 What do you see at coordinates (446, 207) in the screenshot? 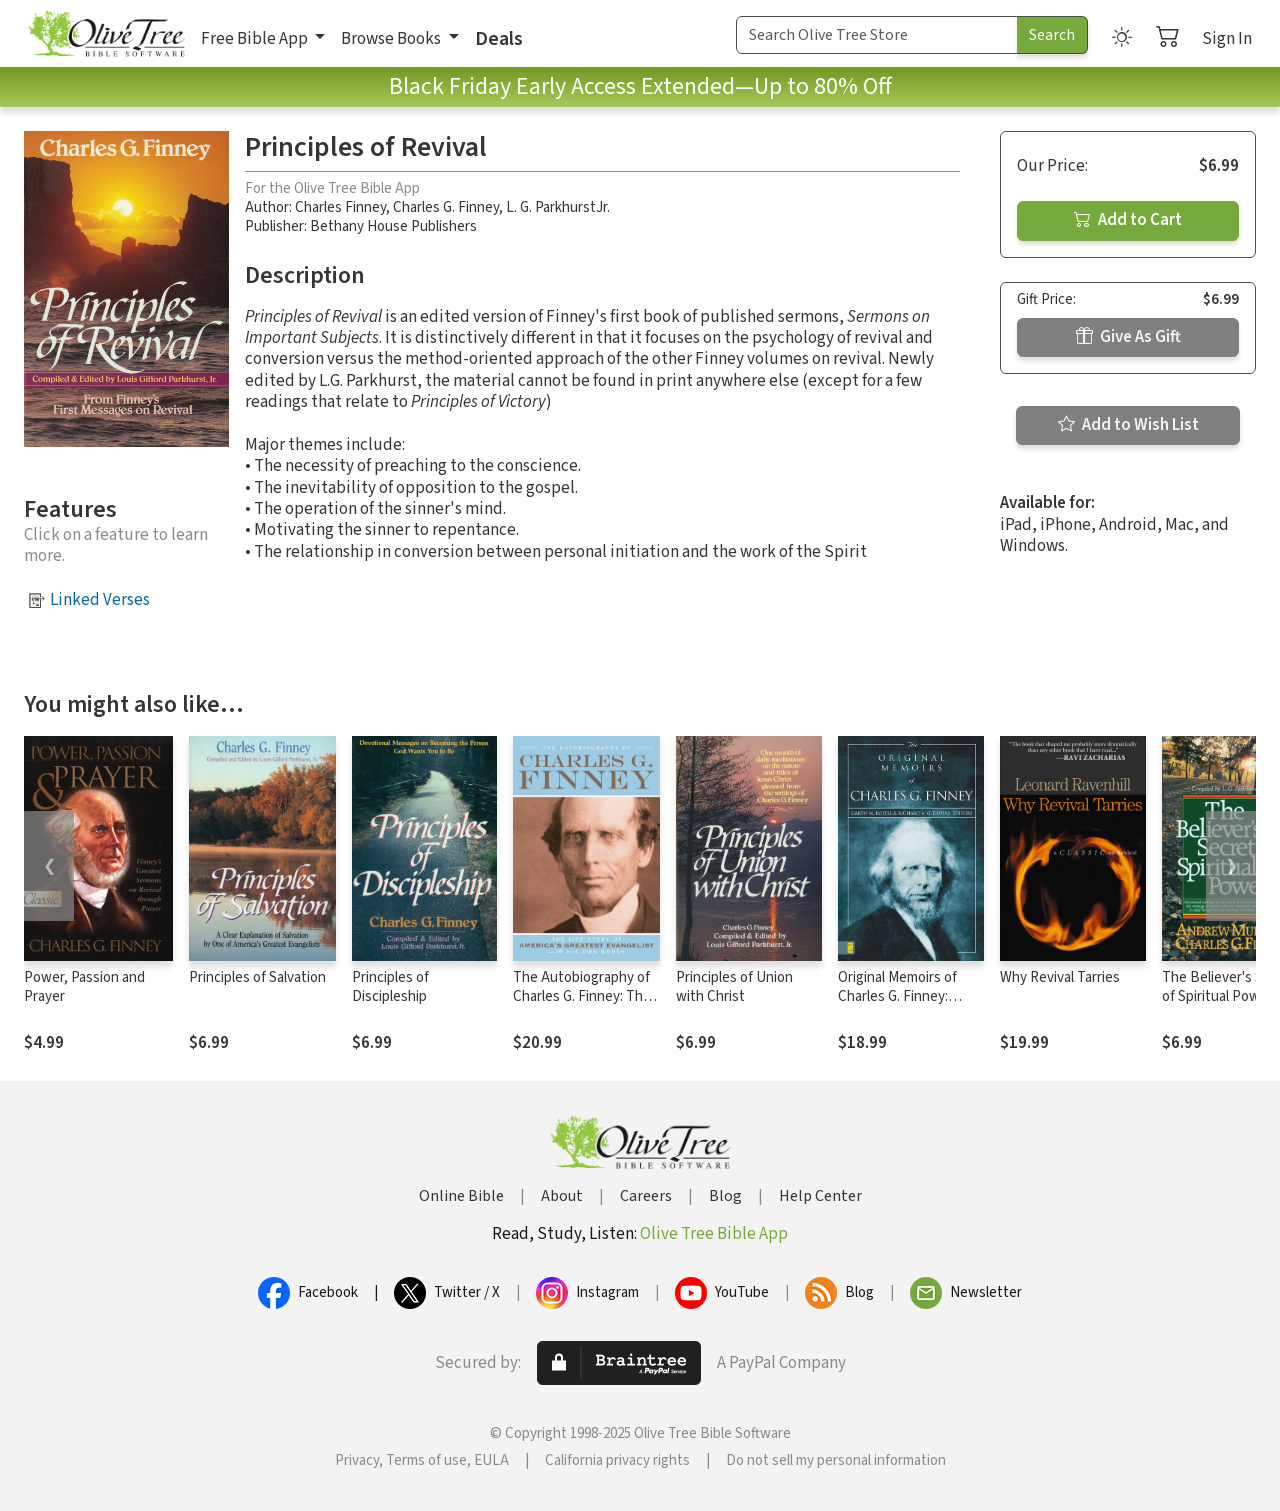
I see `Charles G. Finney` at bounding box center [446, 207].